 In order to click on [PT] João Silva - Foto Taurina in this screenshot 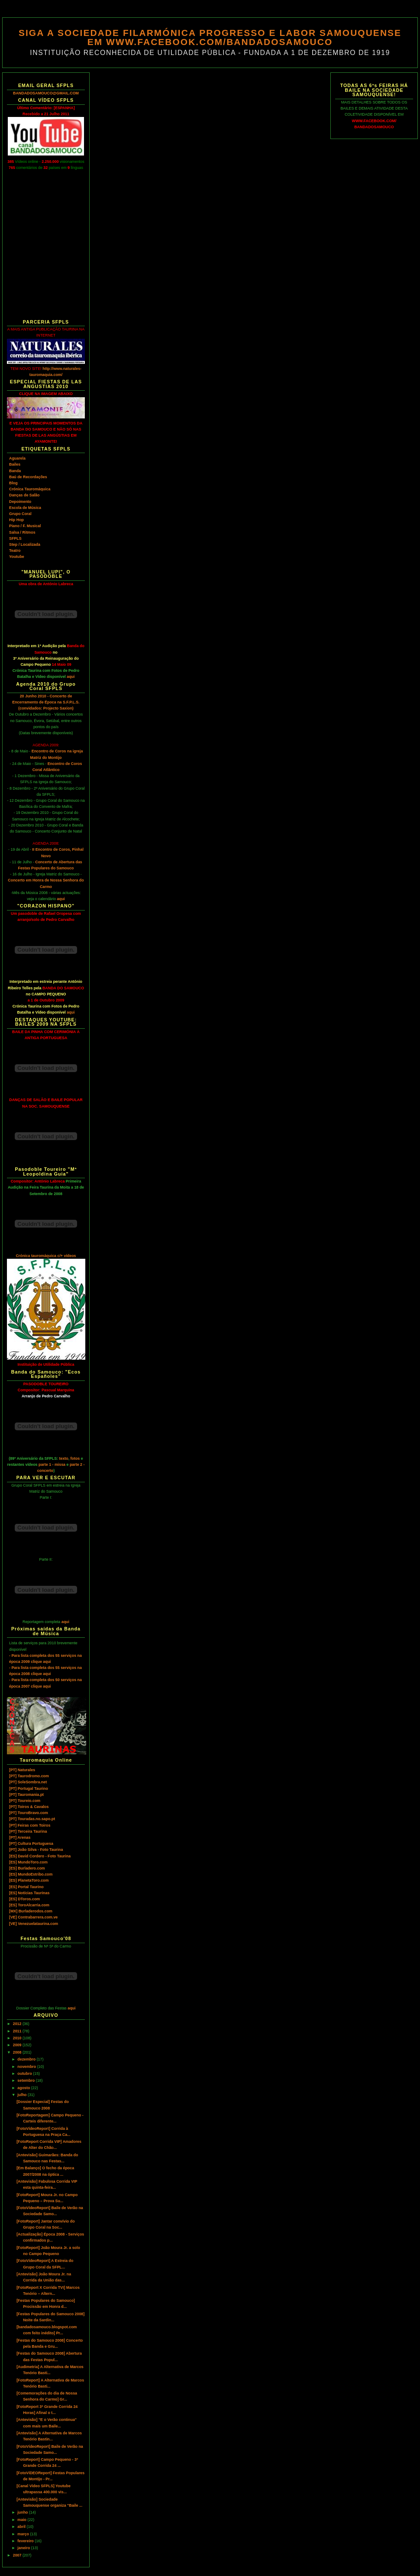, I will do `click(36, 1849)`.